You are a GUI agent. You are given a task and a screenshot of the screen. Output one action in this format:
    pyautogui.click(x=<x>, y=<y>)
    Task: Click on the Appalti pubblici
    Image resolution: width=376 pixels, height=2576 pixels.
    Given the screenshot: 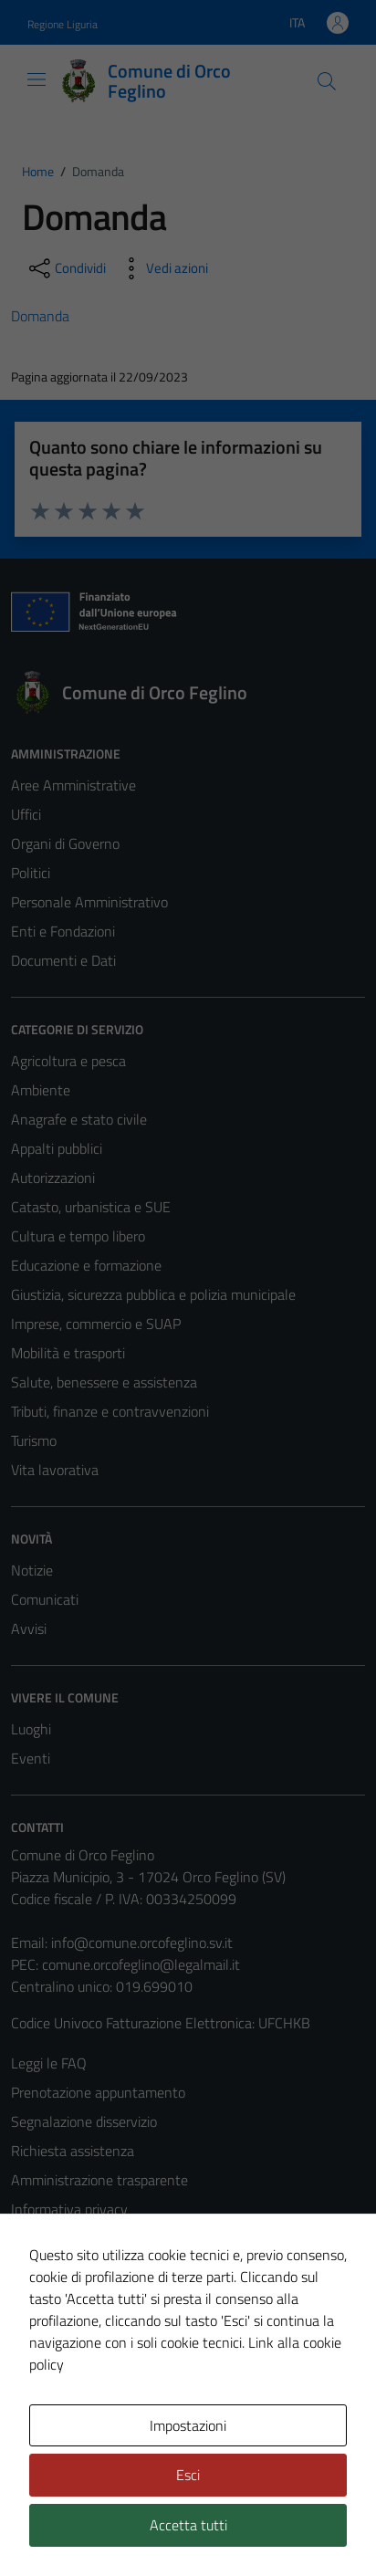 What is the action you would take?
    pyautogui.click(x=56, y=1148)
    